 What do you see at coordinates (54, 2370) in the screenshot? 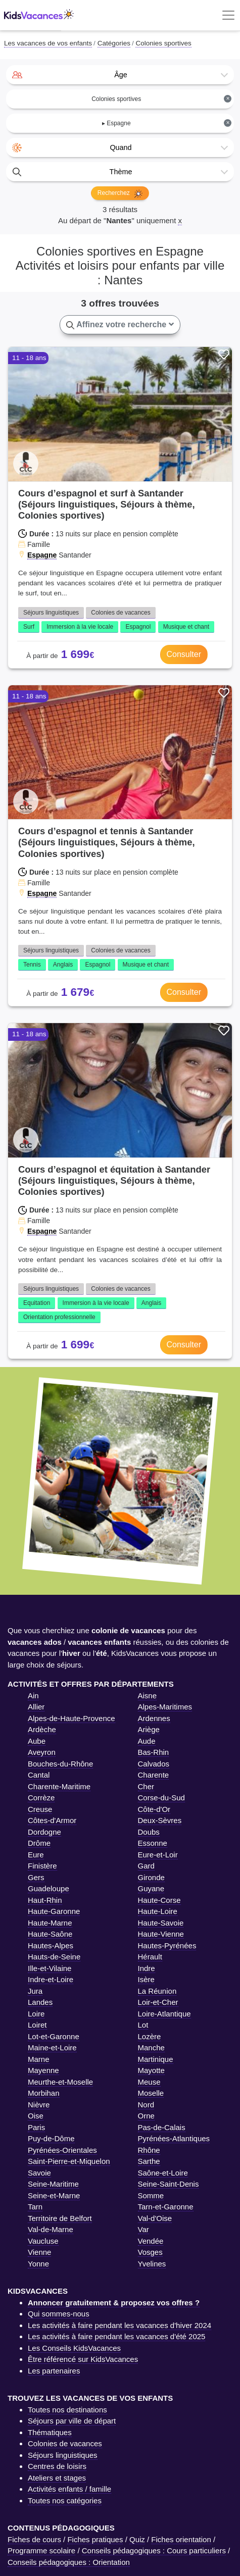
I see `Les partenaires` at bounding box center [54, 2370].